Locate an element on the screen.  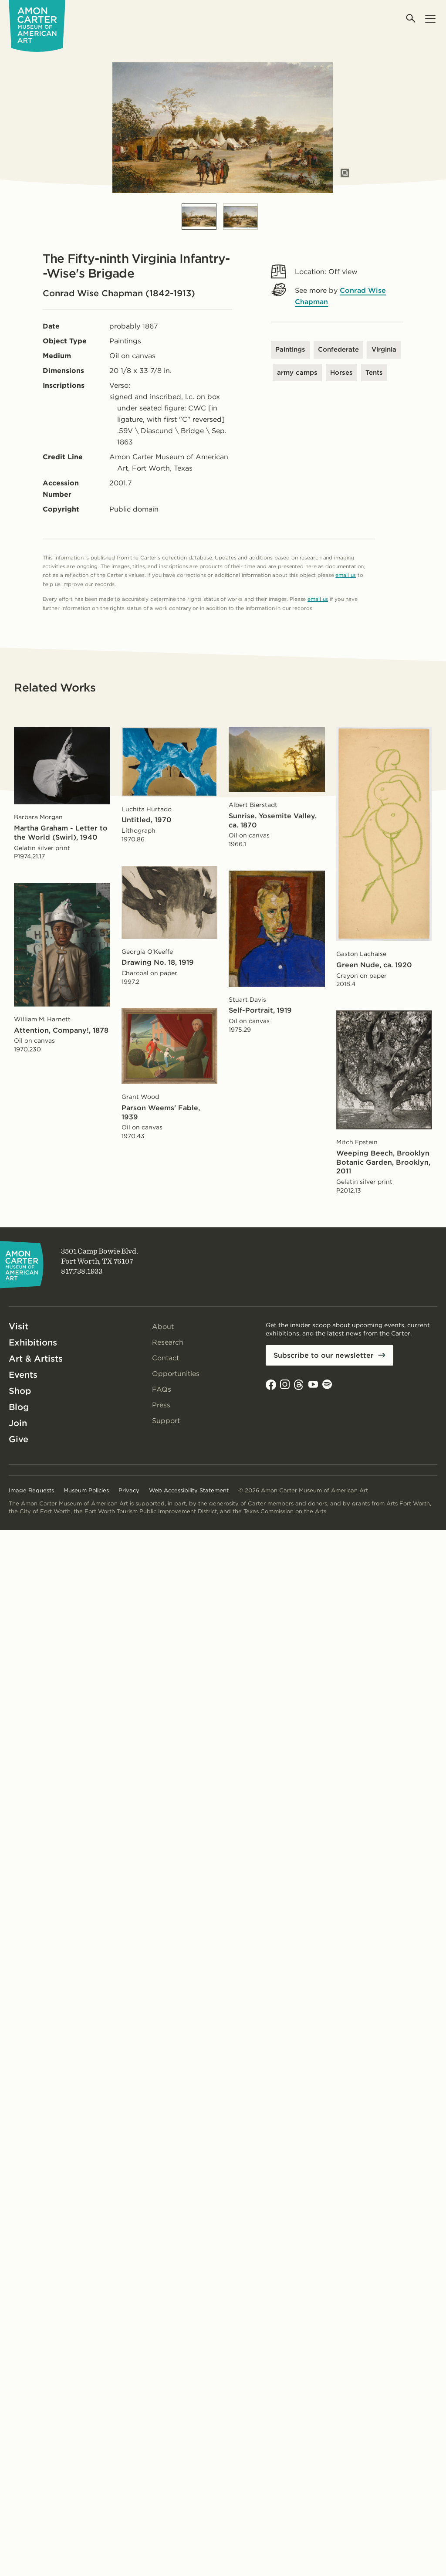
Opportunities is located at coordinates (175, 1373).